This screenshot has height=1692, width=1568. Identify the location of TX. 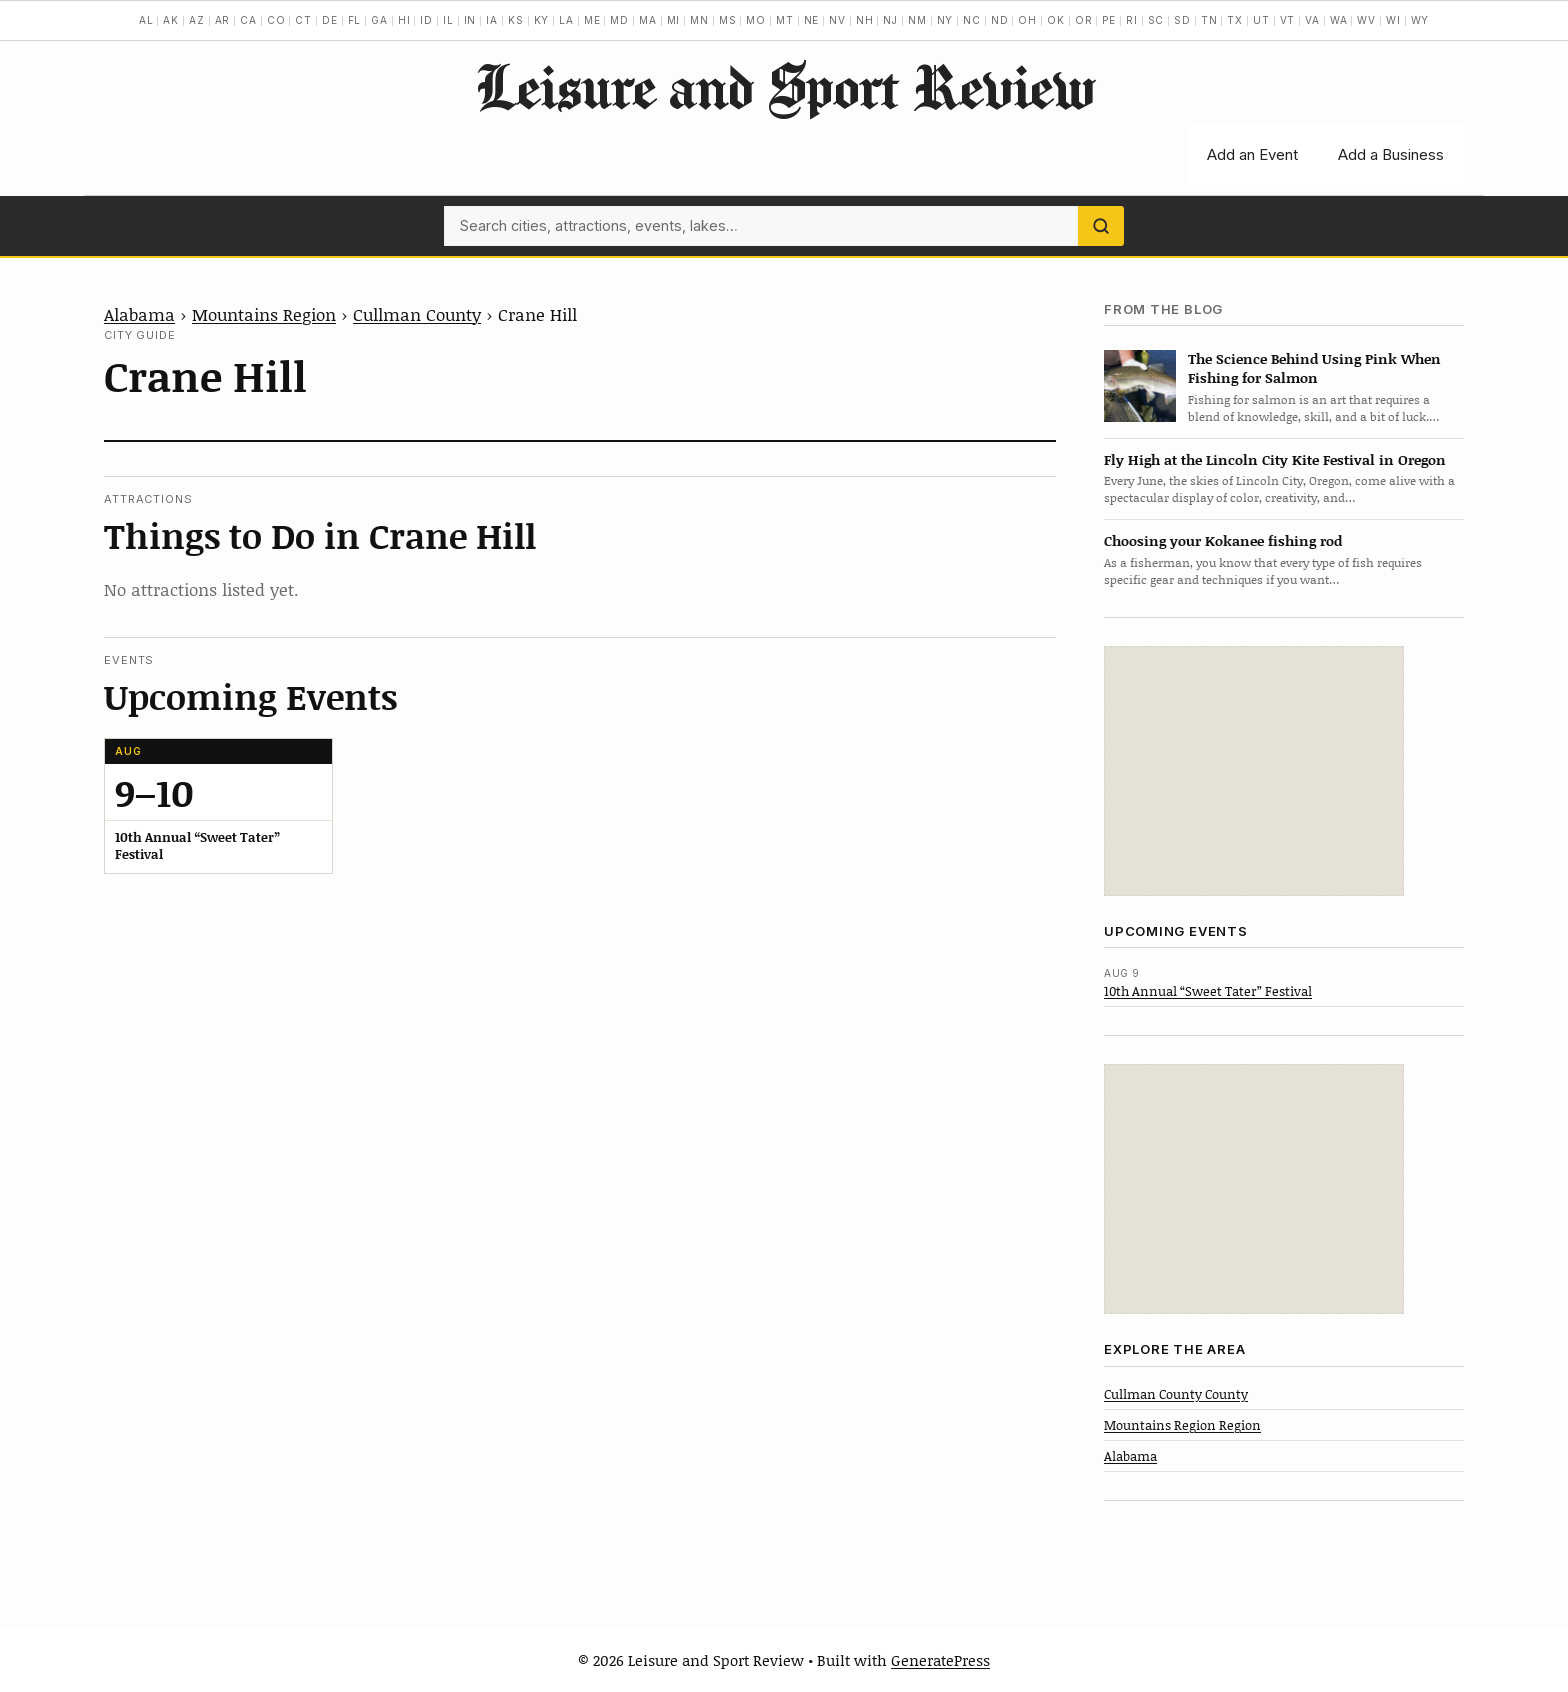
(1235, 20).